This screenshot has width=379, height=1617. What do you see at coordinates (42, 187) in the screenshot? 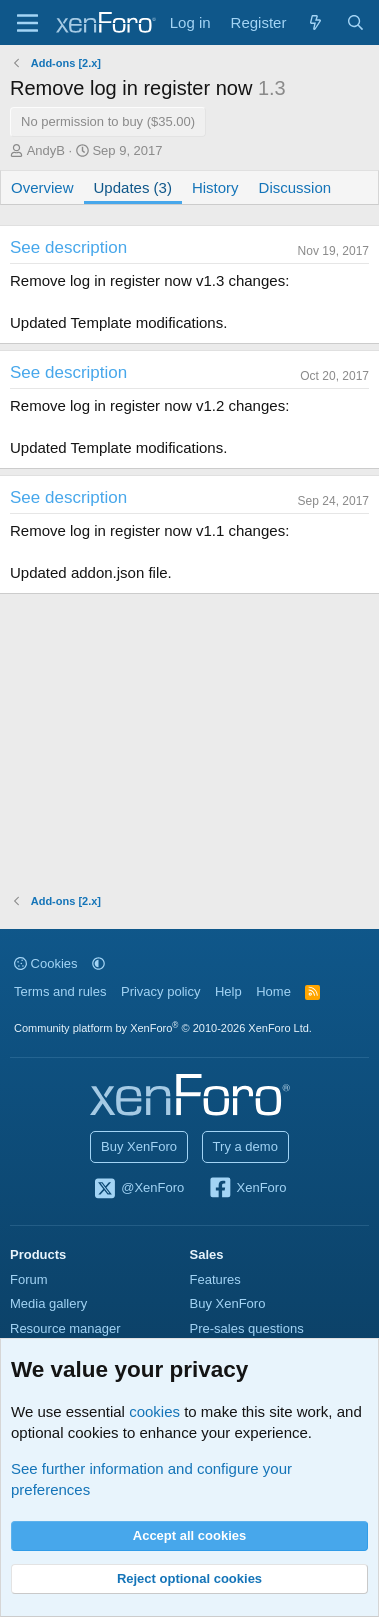
I see `Overview` at bounding box center [42, 187].